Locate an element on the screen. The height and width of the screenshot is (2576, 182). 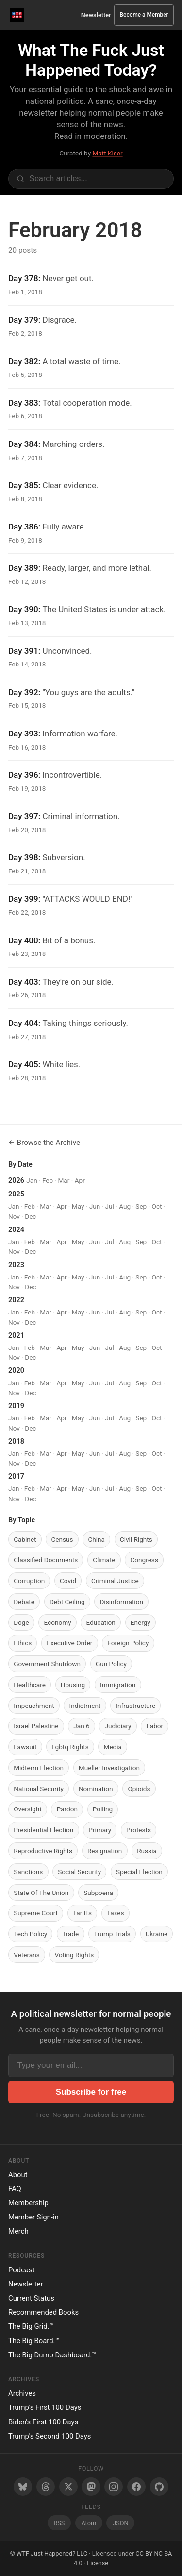
Disinformation is located at coordinates (121, 1601).